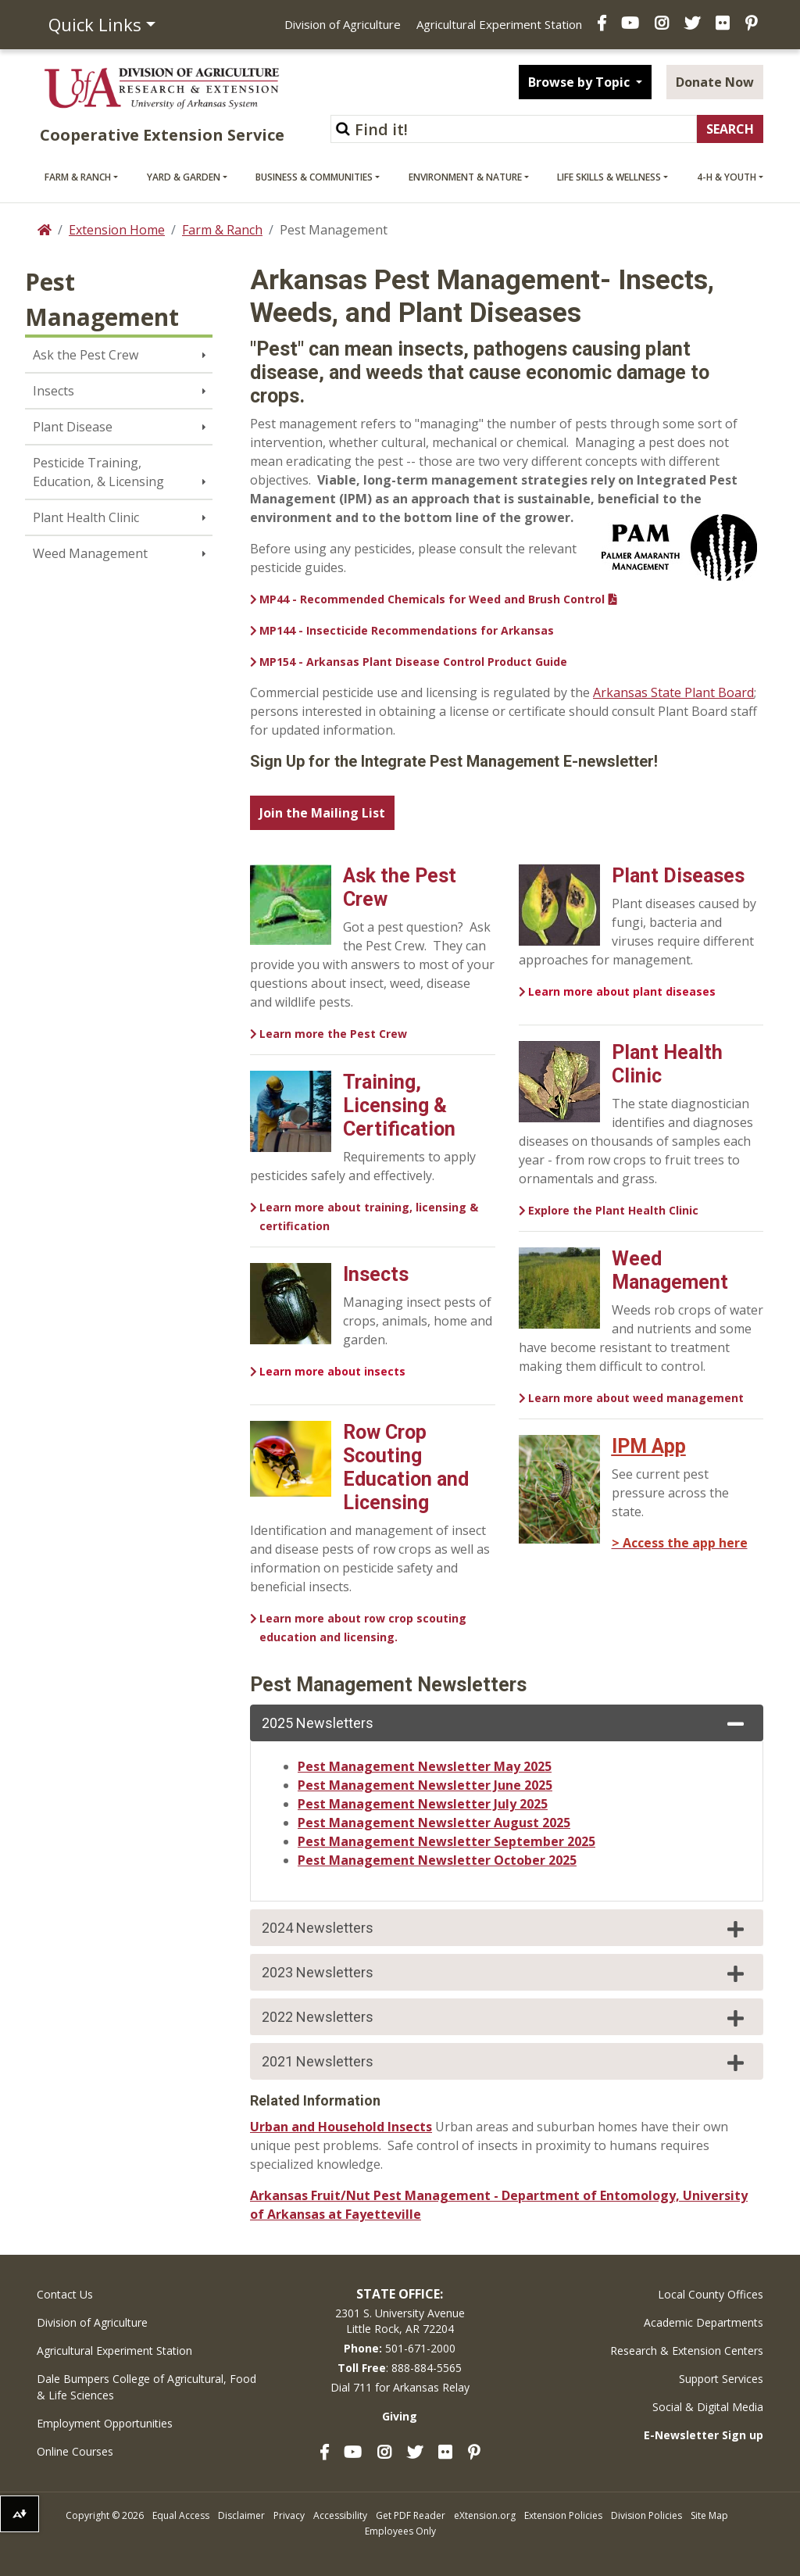 The height and width of the screenshot is (2576, 800). Describe the element at coordinates (406, 630) in the screenshot. I see `MP144 - Insecticide Recommendations for Arkansas` at that location.